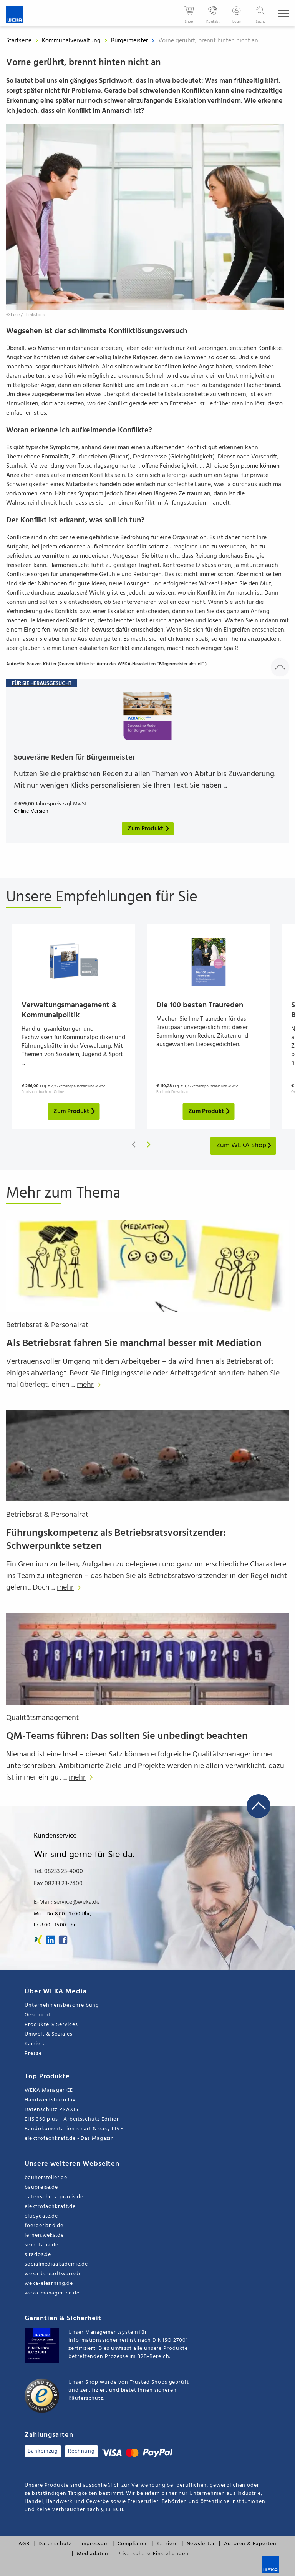 The image size is (295, 2576). What do you see at coordinates (58, 1871) in the screenshot?
I see `Tel. 08233 23-4000` at bounding box center [58, 1871].